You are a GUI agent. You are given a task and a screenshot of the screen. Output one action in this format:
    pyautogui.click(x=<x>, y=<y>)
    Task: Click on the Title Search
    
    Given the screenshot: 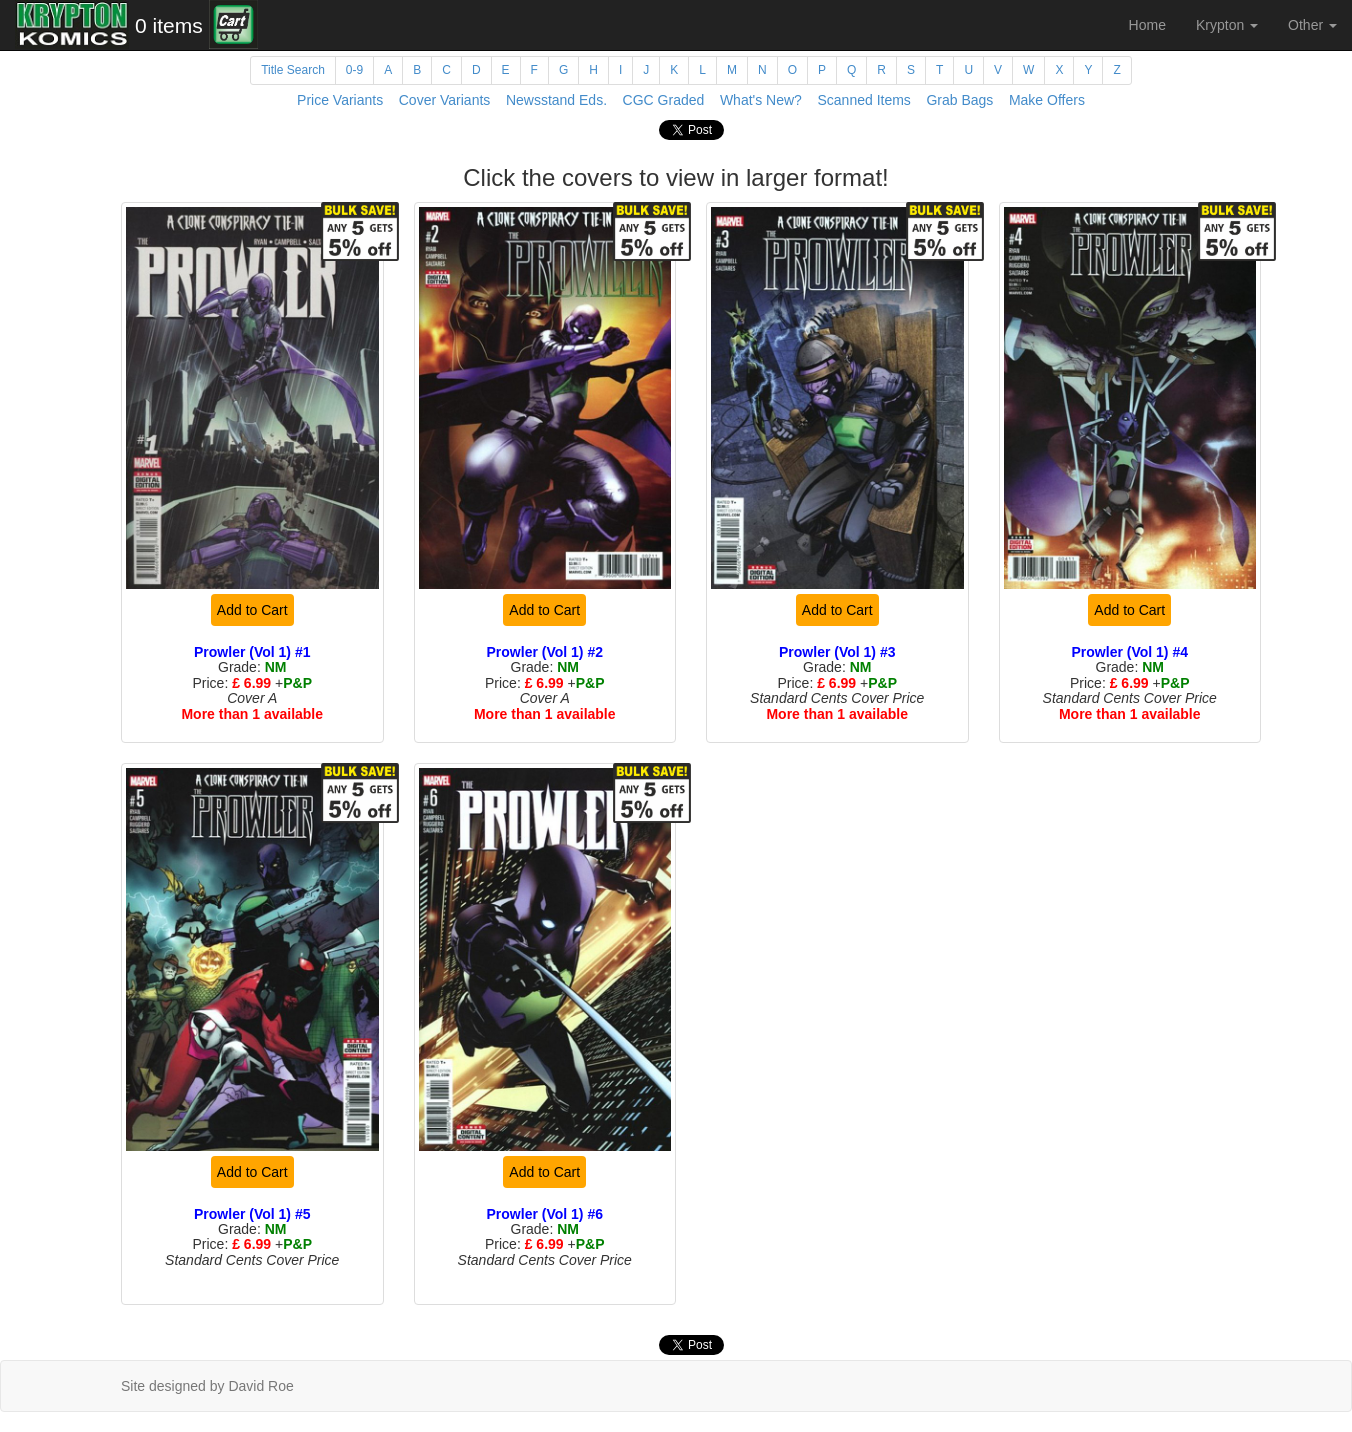 What is the action you would take?
    pyautogui.click(x=293, y=70)
    